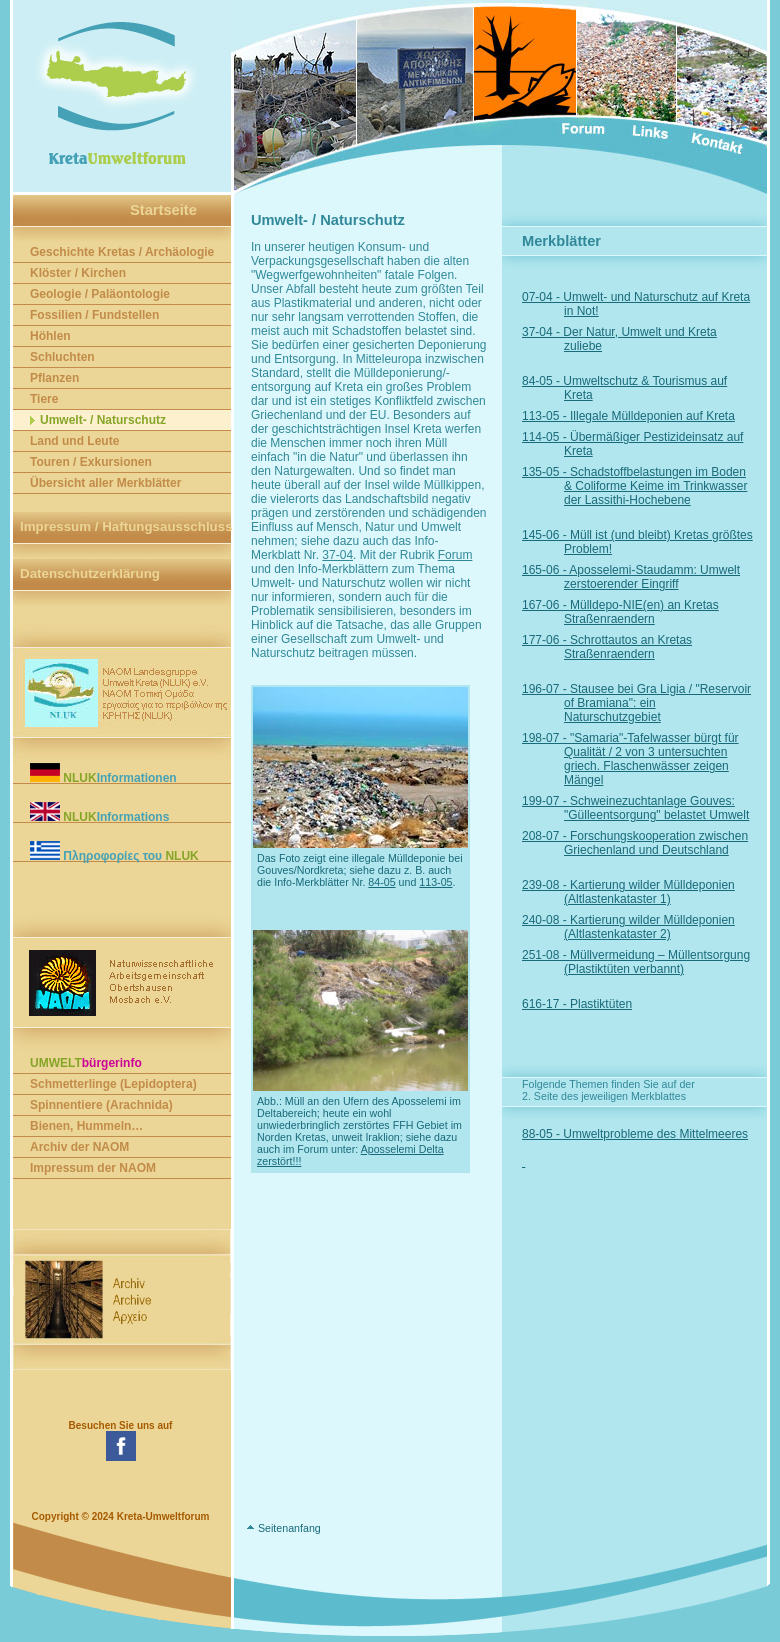 Image resolution: width=780 pixels, height=1642 pixels. What do you see at coordinates (105, 483) in the screenshot?
I see `Übersicht aller Merkblätter` at bounding box center [105, 483].